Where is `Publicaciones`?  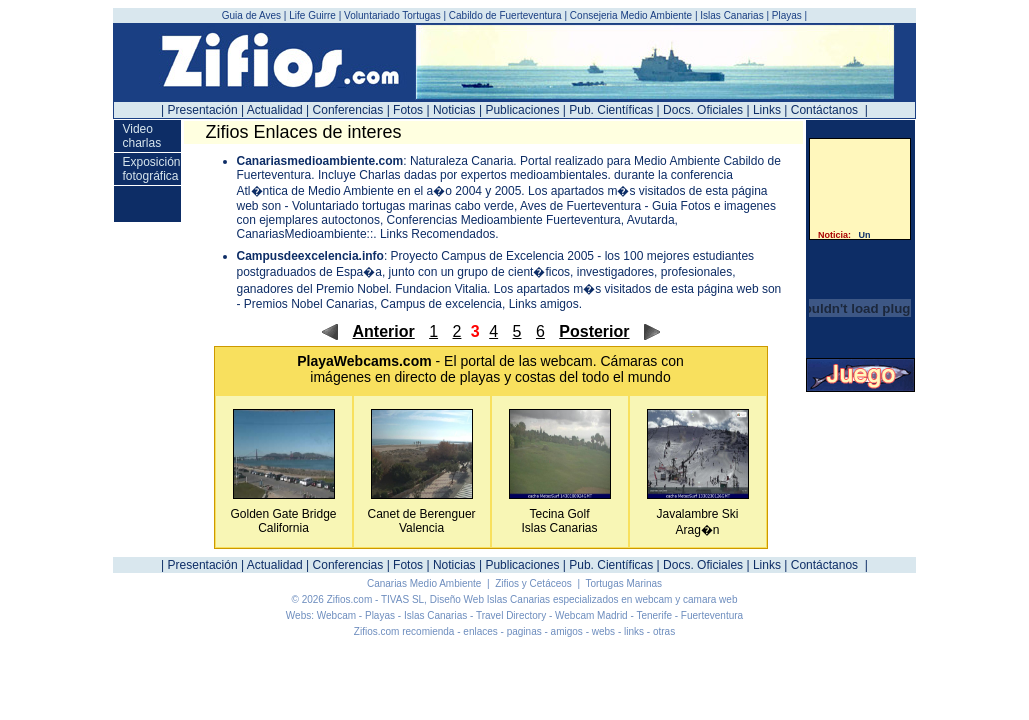
Publicaciones is located at coordinates (522, 110).